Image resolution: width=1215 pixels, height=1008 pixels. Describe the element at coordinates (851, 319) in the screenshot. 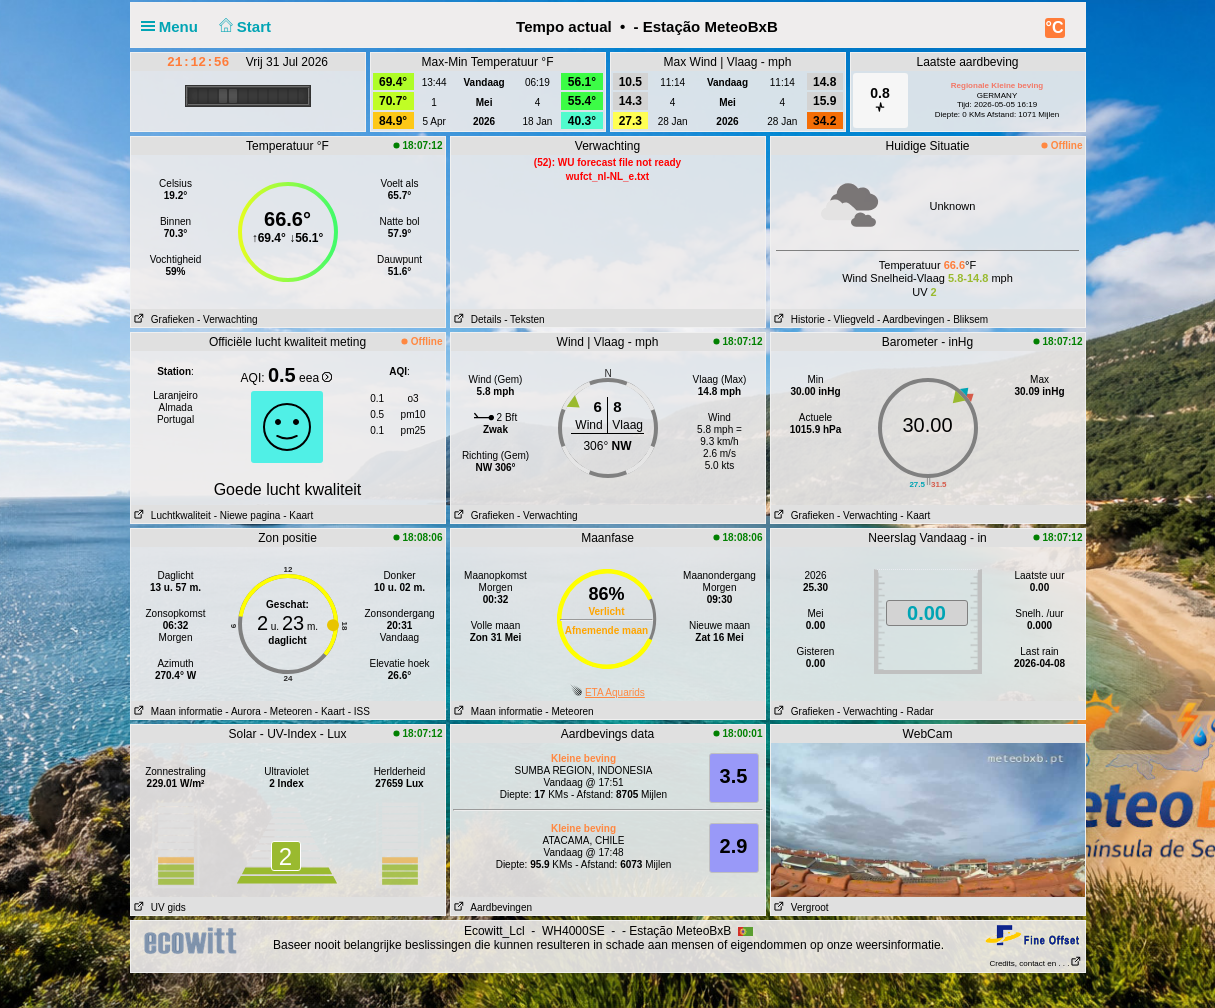

I see `- Vliegveld` at that location.